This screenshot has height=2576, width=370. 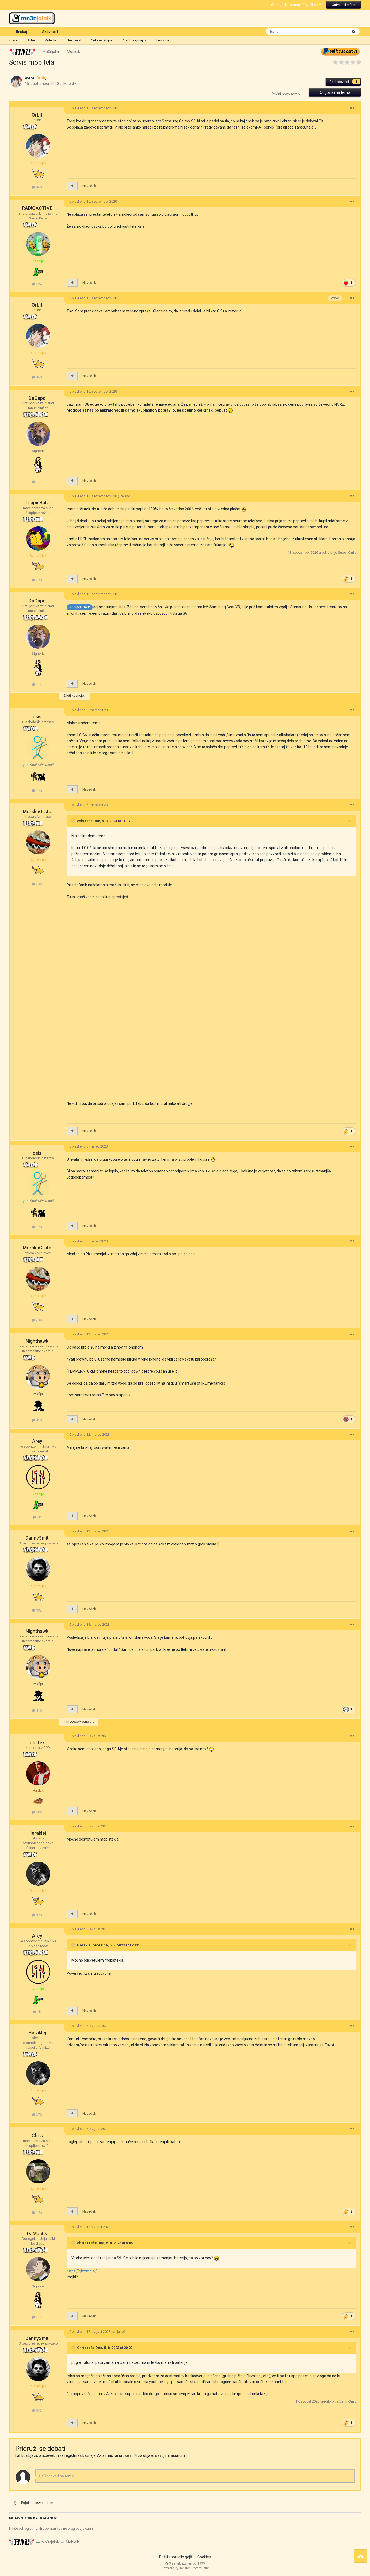 I want to click on osis, so click(x=37, y=716).